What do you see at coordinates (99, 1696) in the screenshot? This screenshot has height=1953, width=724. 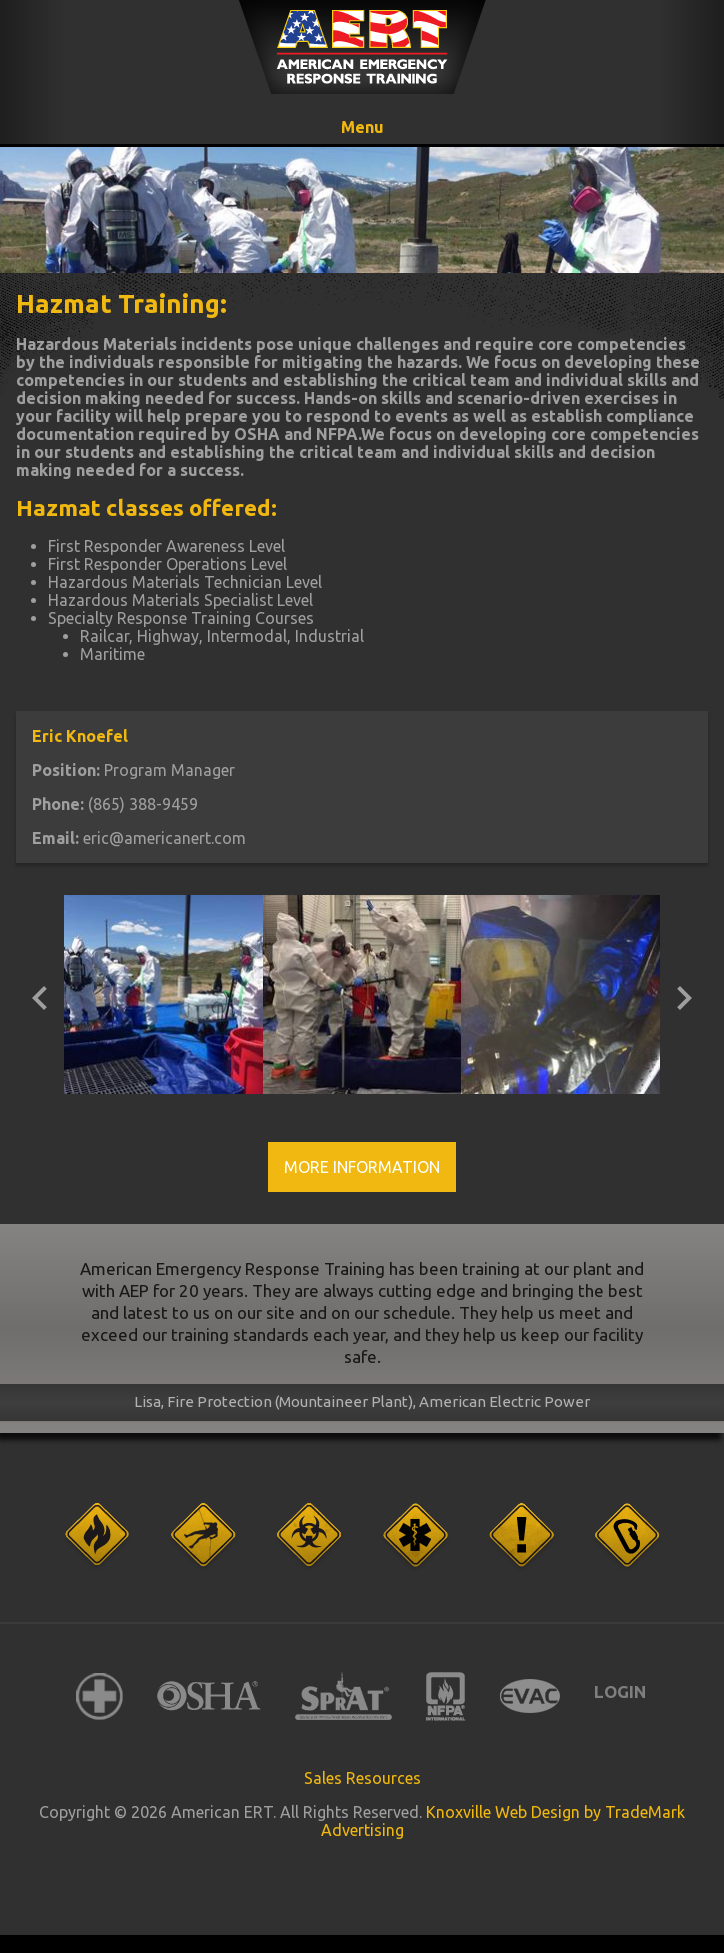 I see `American Red Cross` at bounding box center [99, 1696].